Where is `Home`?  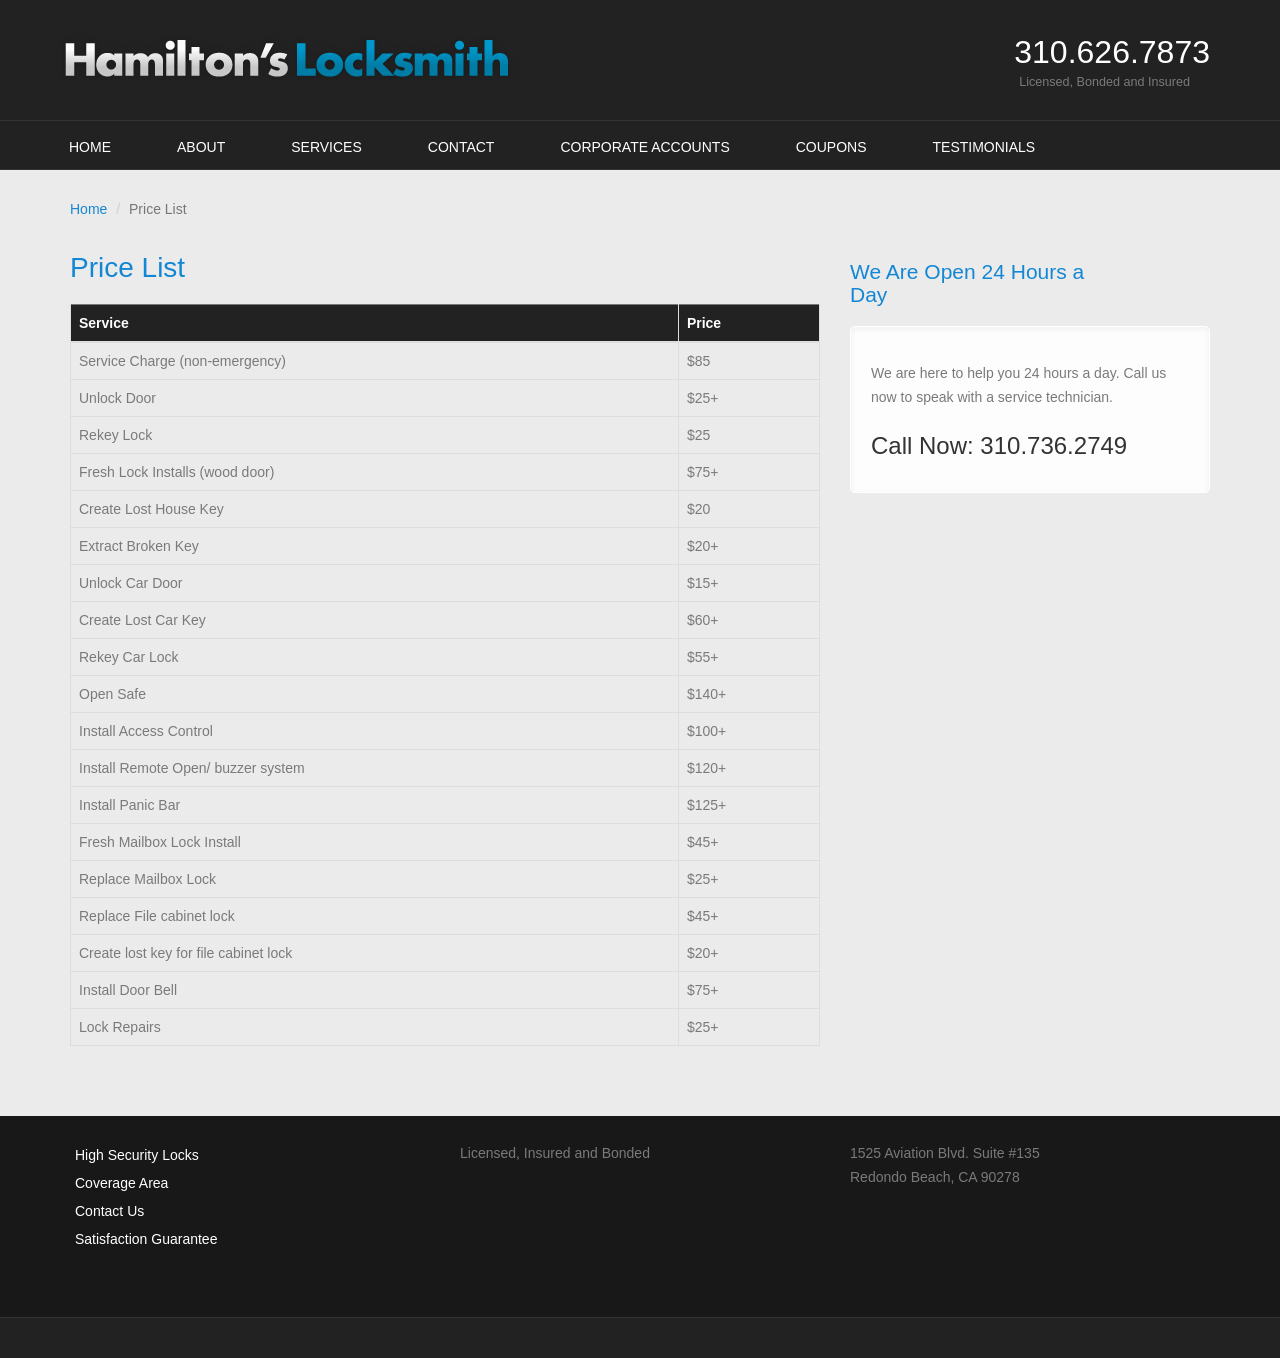
Home is located at coordinates (90, 147).